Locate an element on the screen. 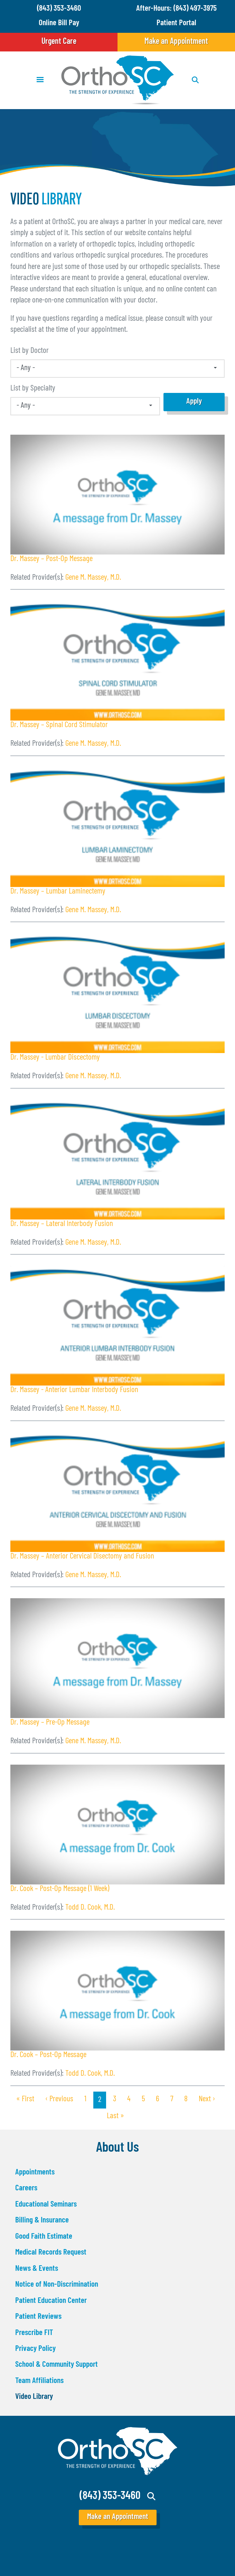 The width and height of the screenshot is (235, 2576). School & Community Support is located at coordinates (56, 2365).